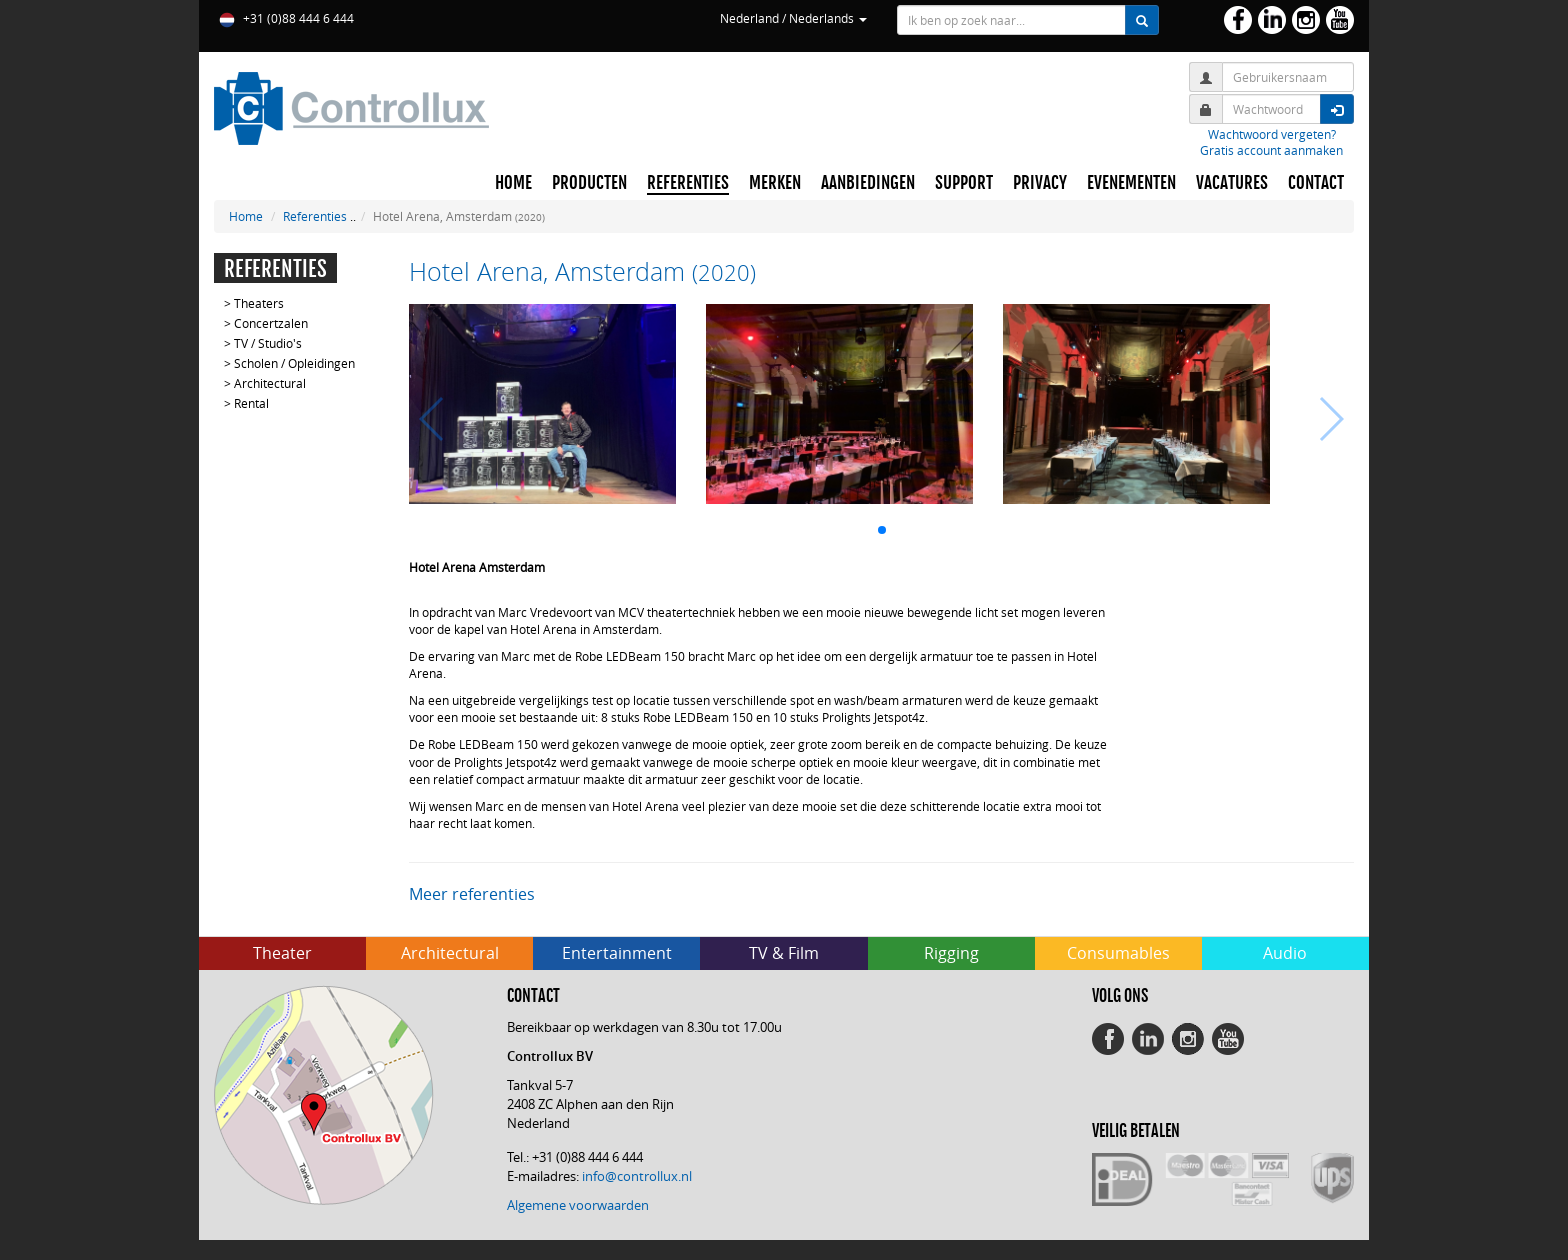 The image size is (1568, 1260). I want to click on PRIVACY, so click(1040, 183).